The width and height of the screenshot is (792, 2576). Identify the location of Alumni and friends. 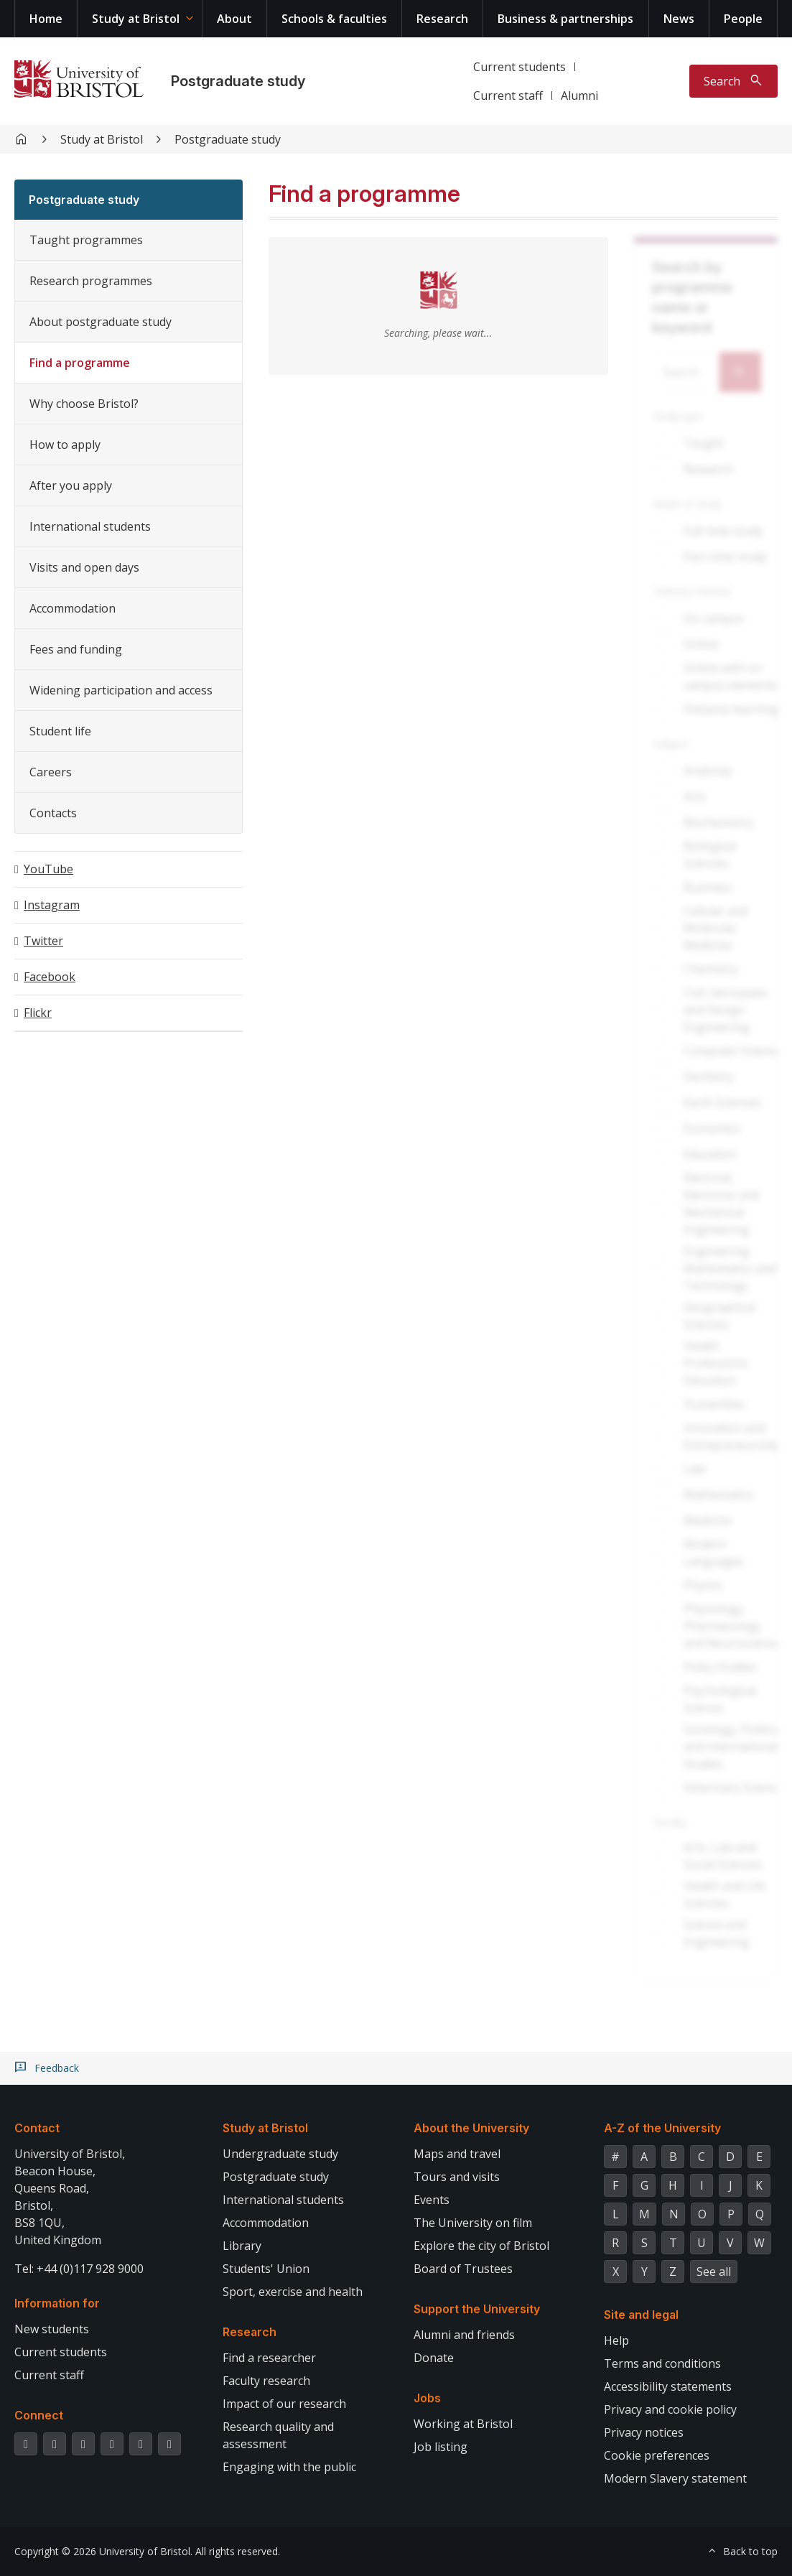
(464, 2335).